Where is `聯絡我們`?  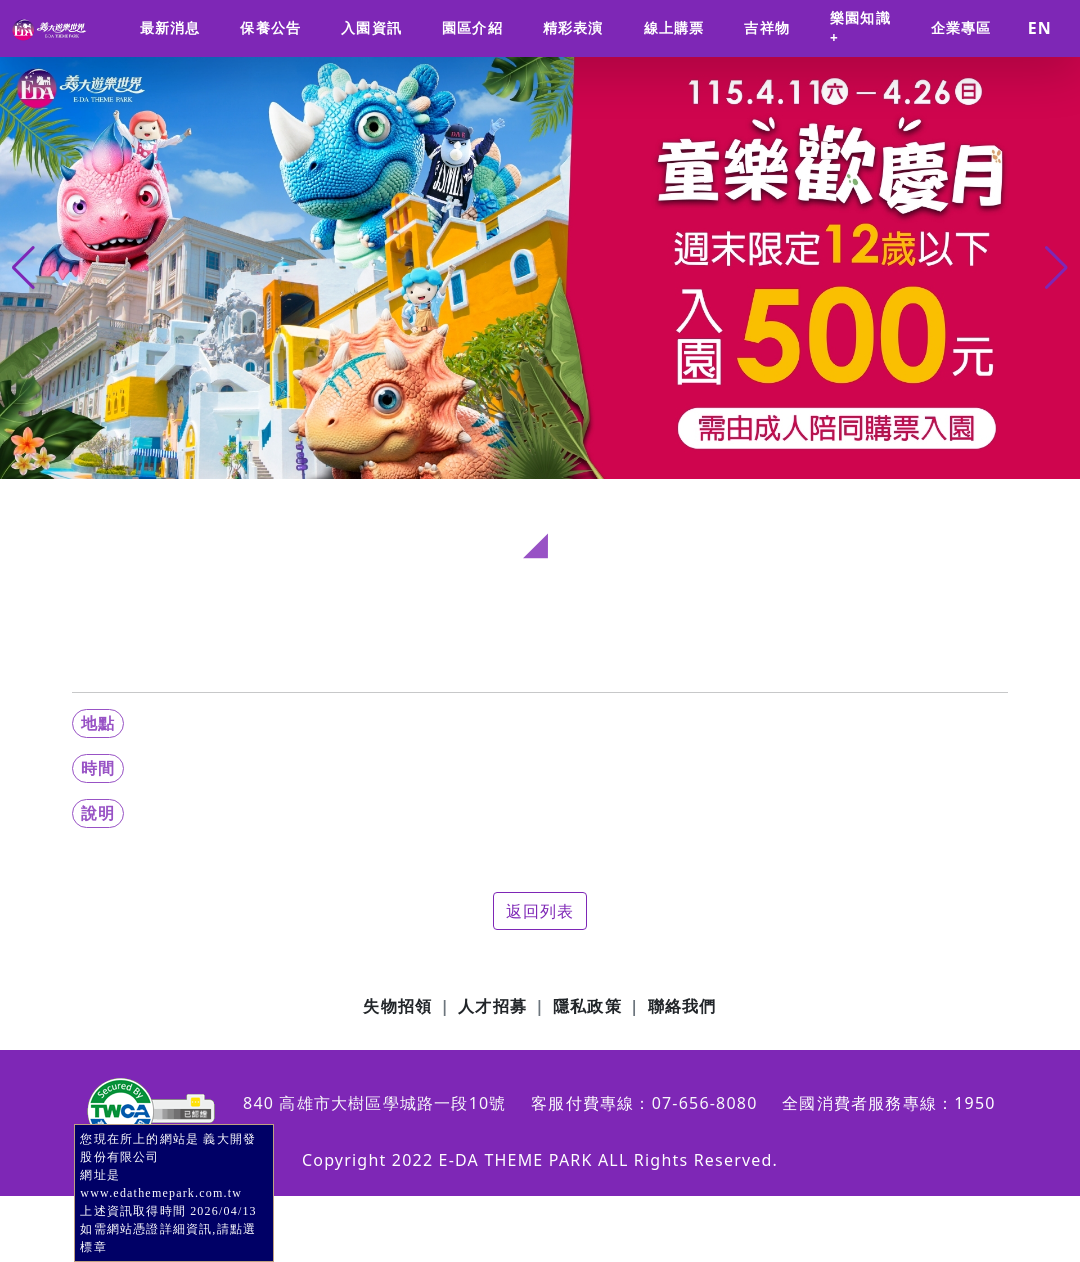
聯絡我們 is located at coordinates (682, 1006).